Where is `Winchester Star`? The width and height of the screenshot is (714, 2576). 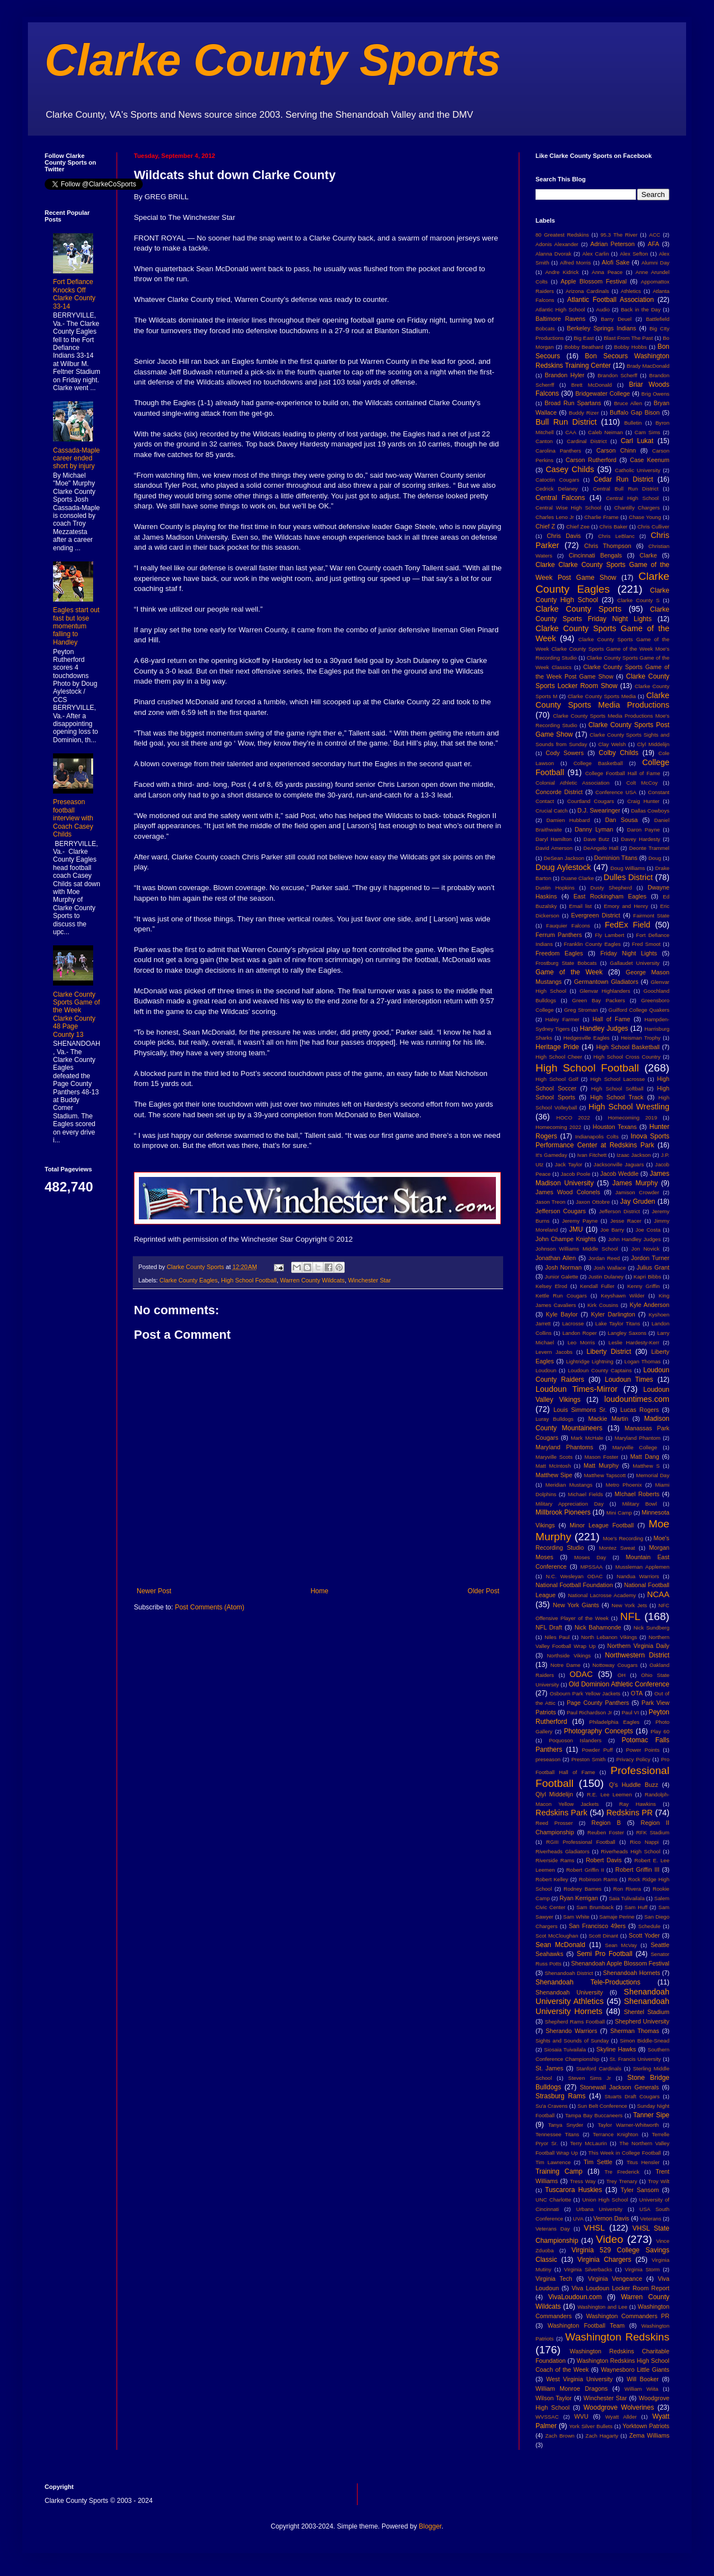 Winchester Star is located at coordinates (369, 1280).